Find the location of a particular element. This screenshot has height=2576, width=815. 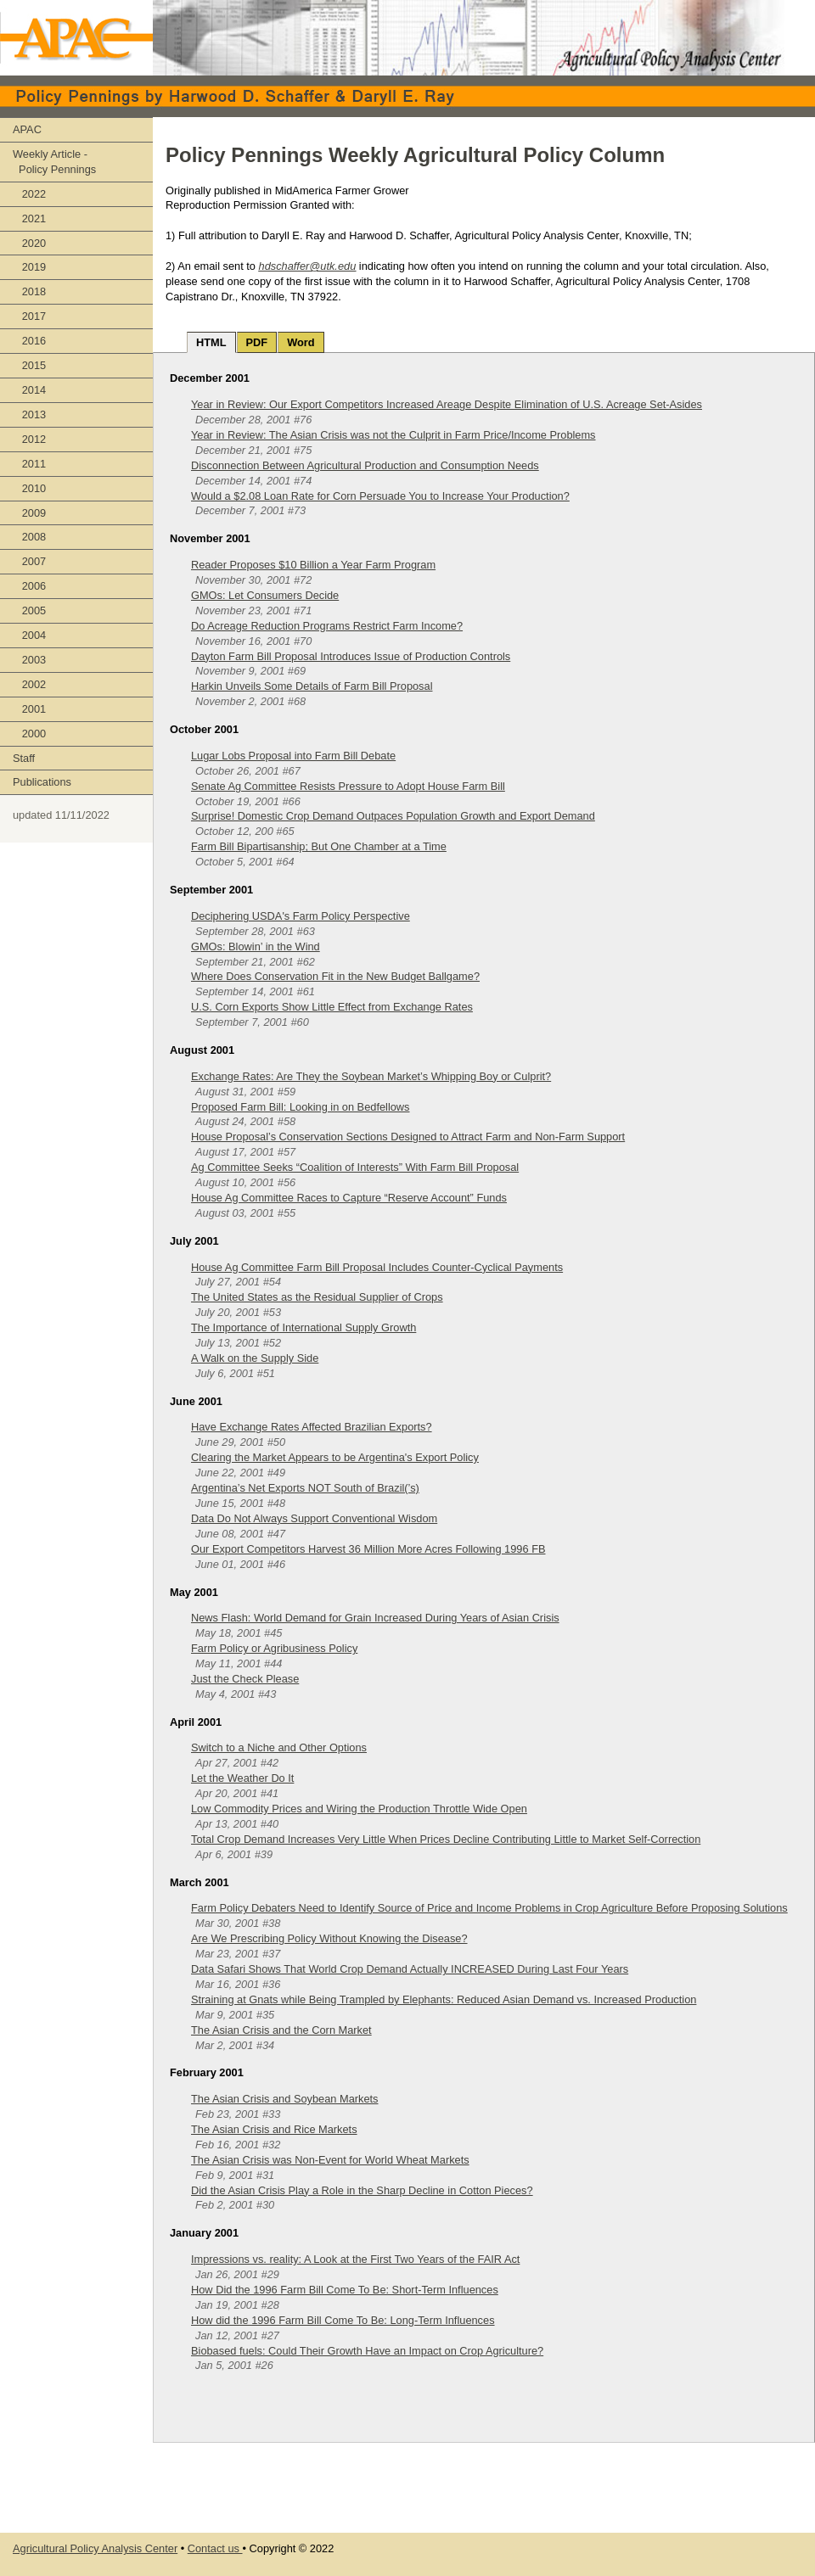

Switch to a Niche and Other Options is located at coordinates (279, 1747).